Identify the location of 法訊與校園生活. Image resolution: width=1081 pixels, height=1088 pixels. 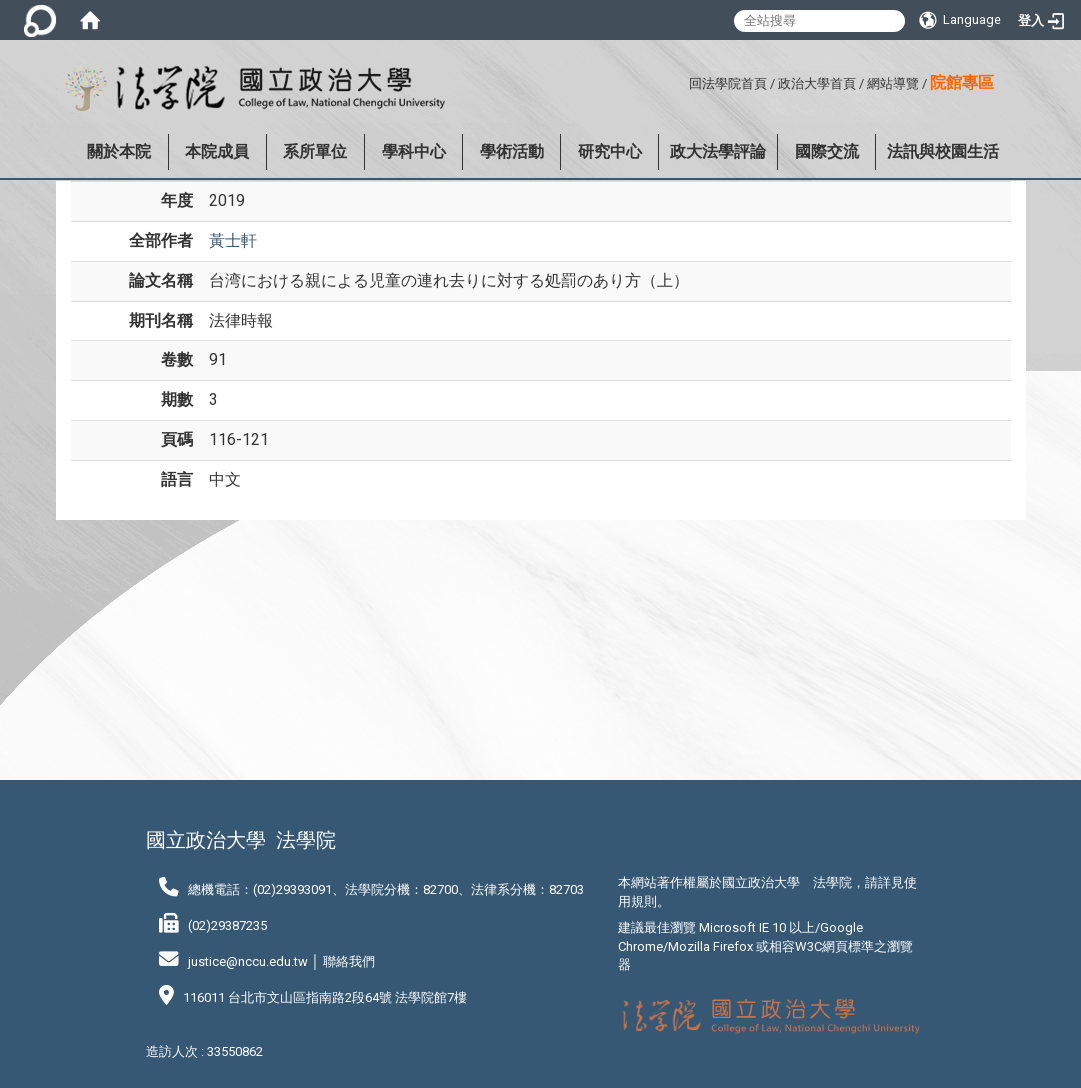
(943, 151).